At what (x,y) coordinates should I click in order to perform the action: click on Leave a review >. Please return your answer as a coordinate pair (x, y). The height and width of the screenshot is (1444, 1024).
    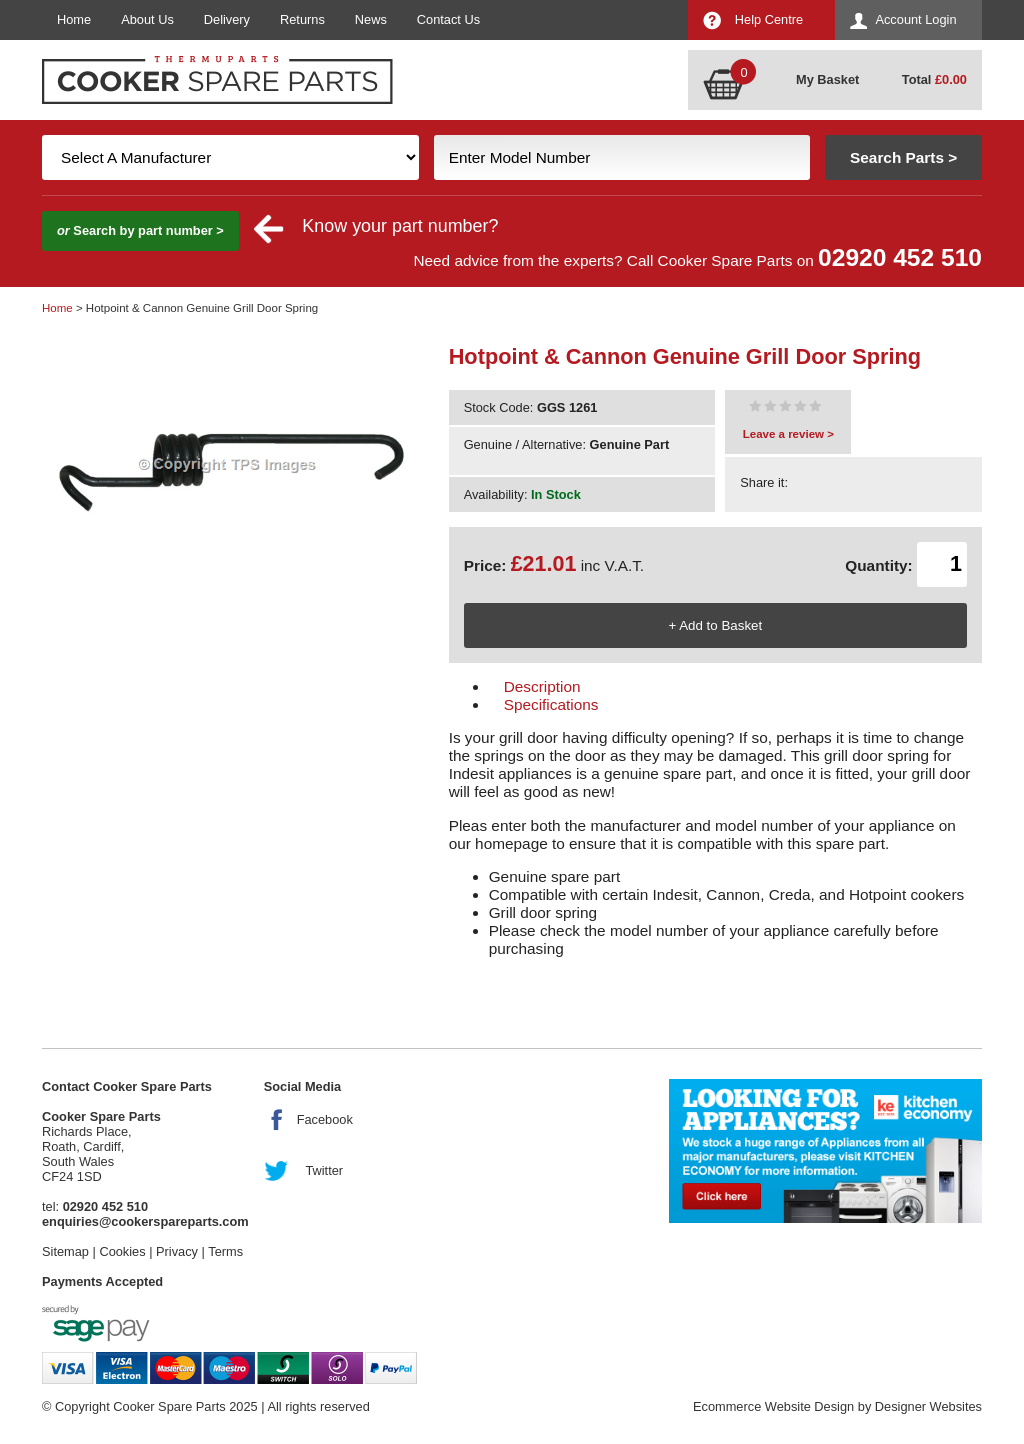
    Looking at the image, I should click on (788, 434).